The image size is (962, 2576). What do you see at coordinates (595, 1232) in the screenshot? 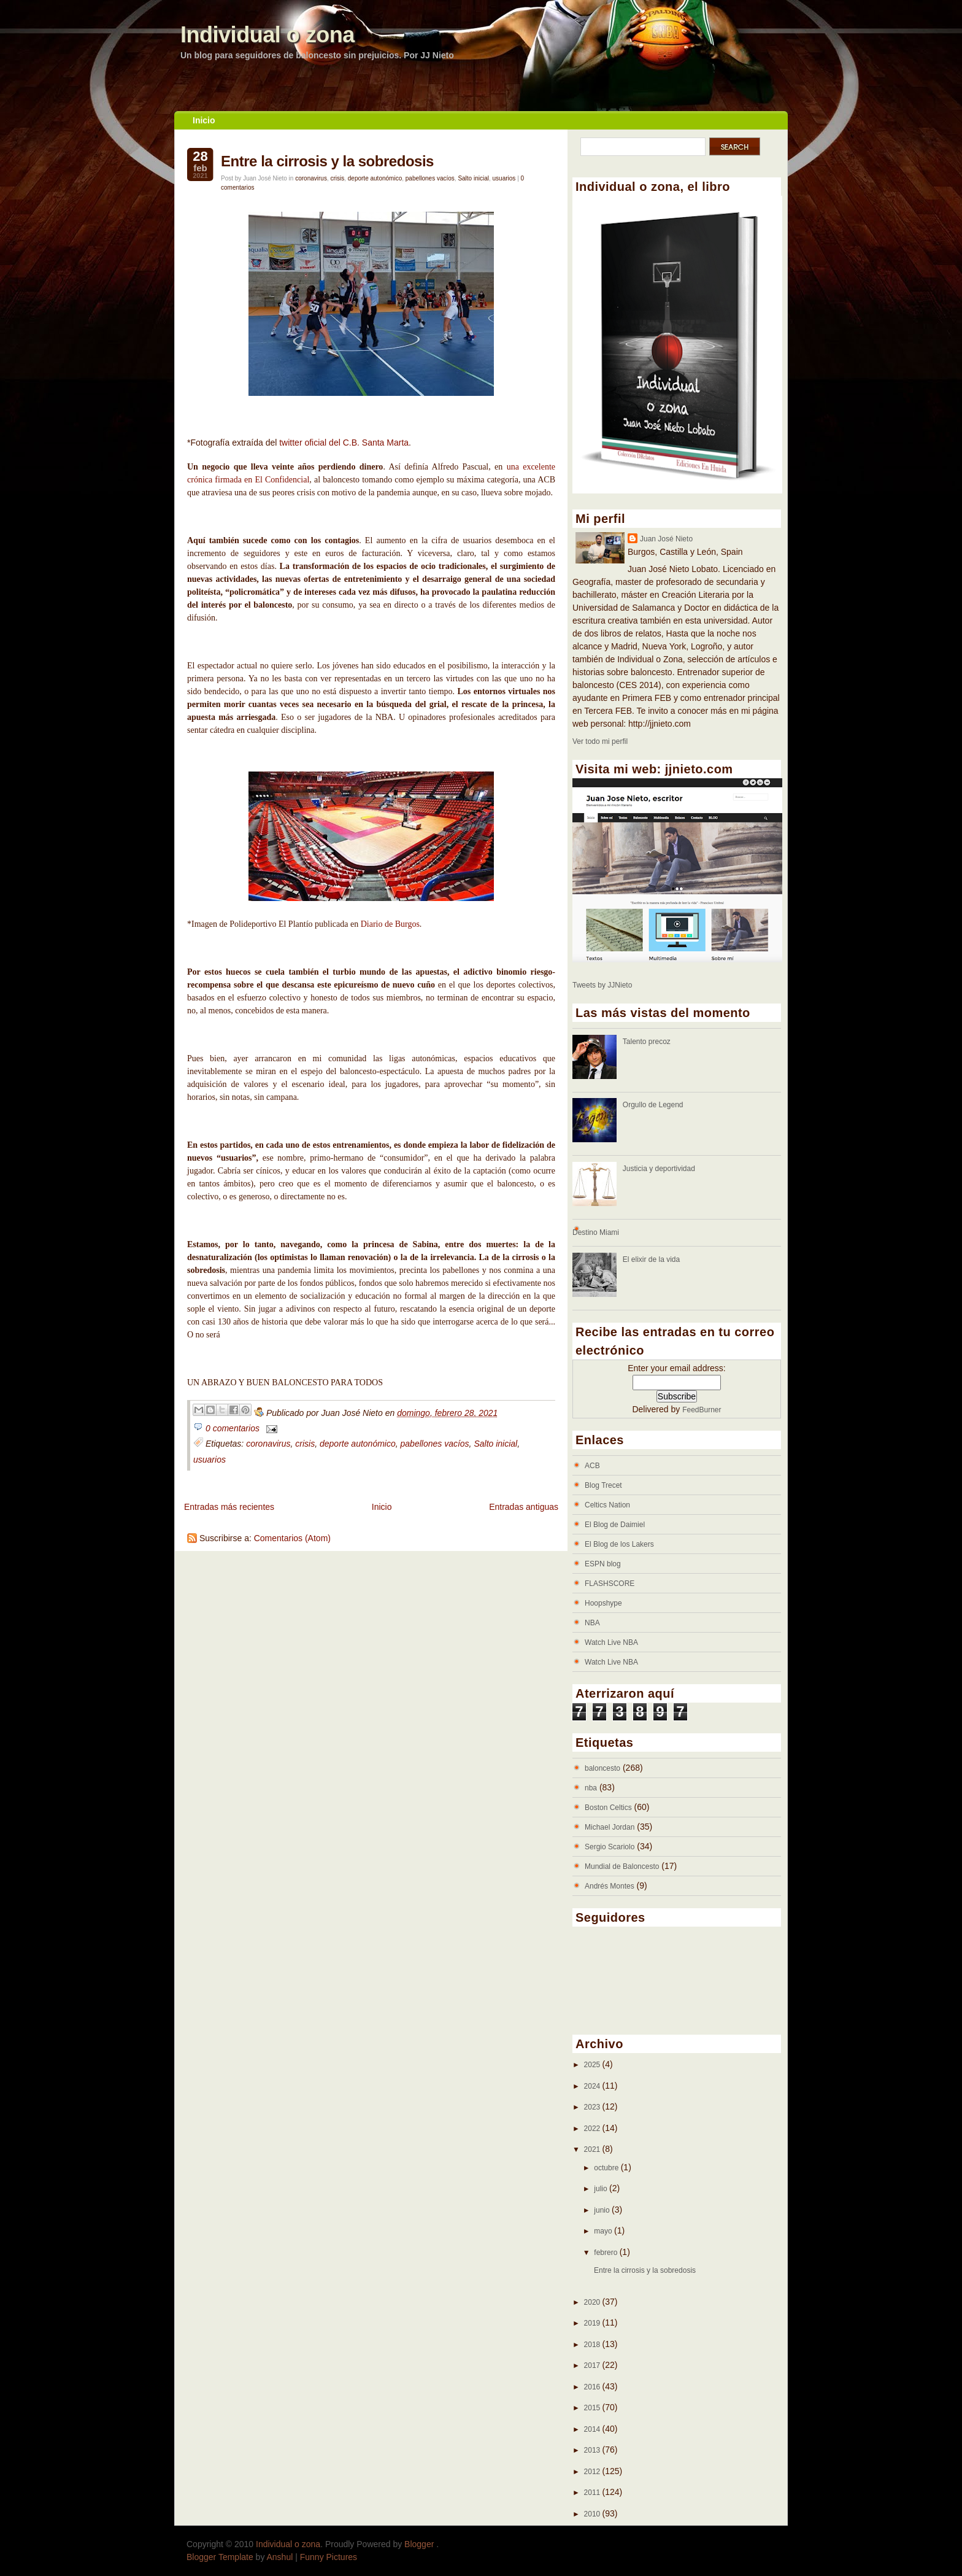
I see `Destino Miami` at bounding box center [595, 1232].